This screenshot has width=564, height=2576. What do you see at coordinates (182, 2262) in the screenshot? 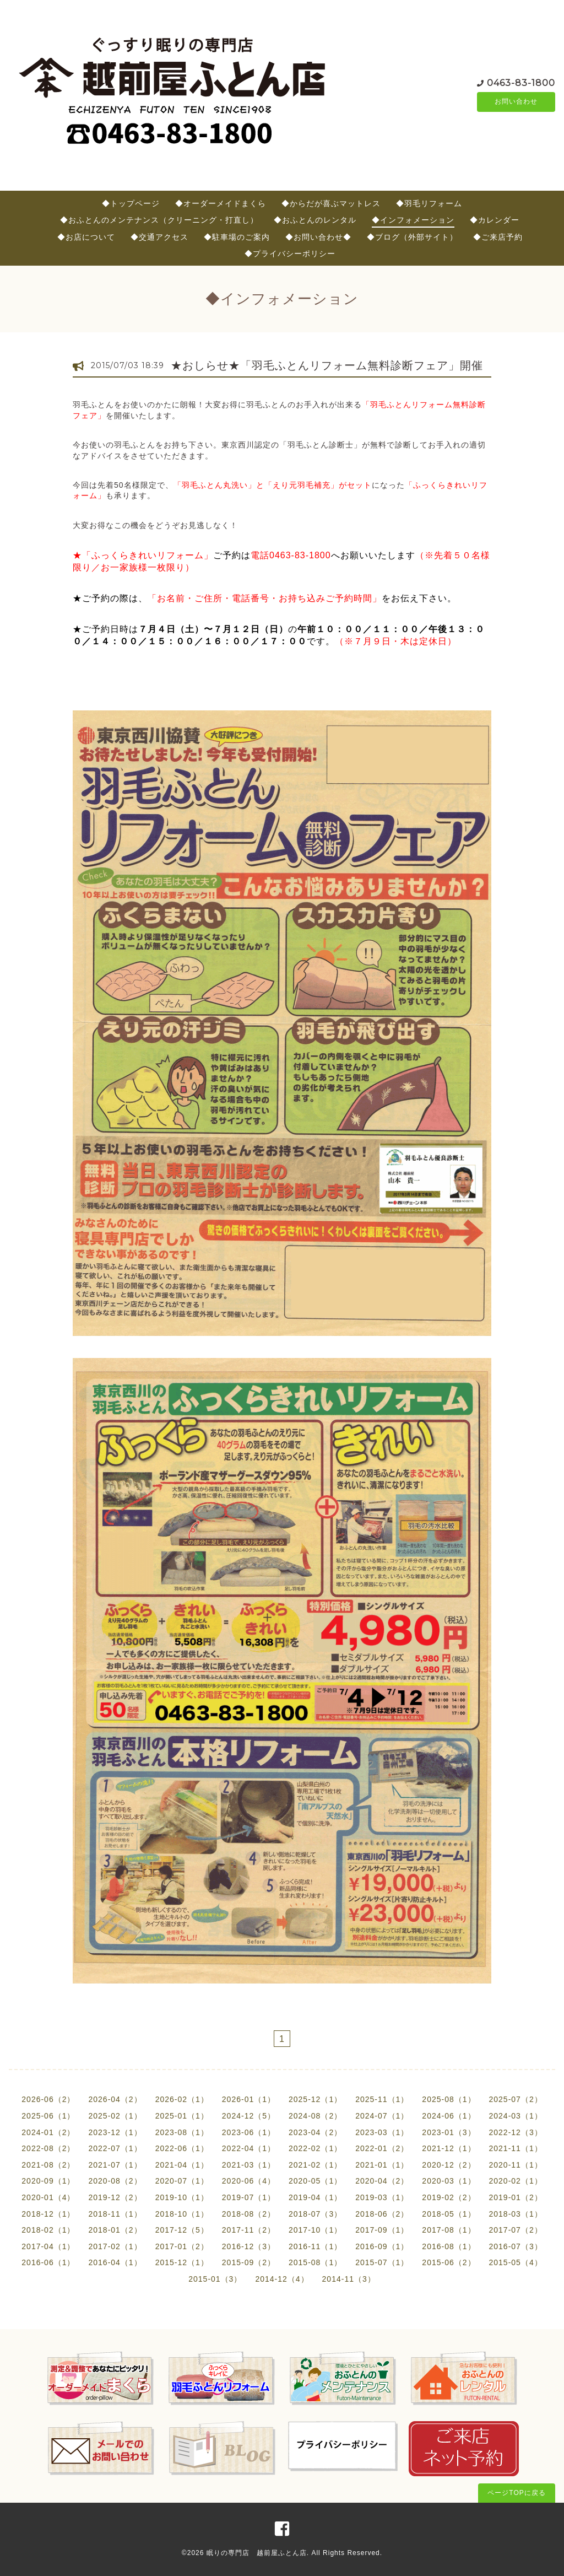
I see `2015-12（1）` at bounding box center [182, 2262].